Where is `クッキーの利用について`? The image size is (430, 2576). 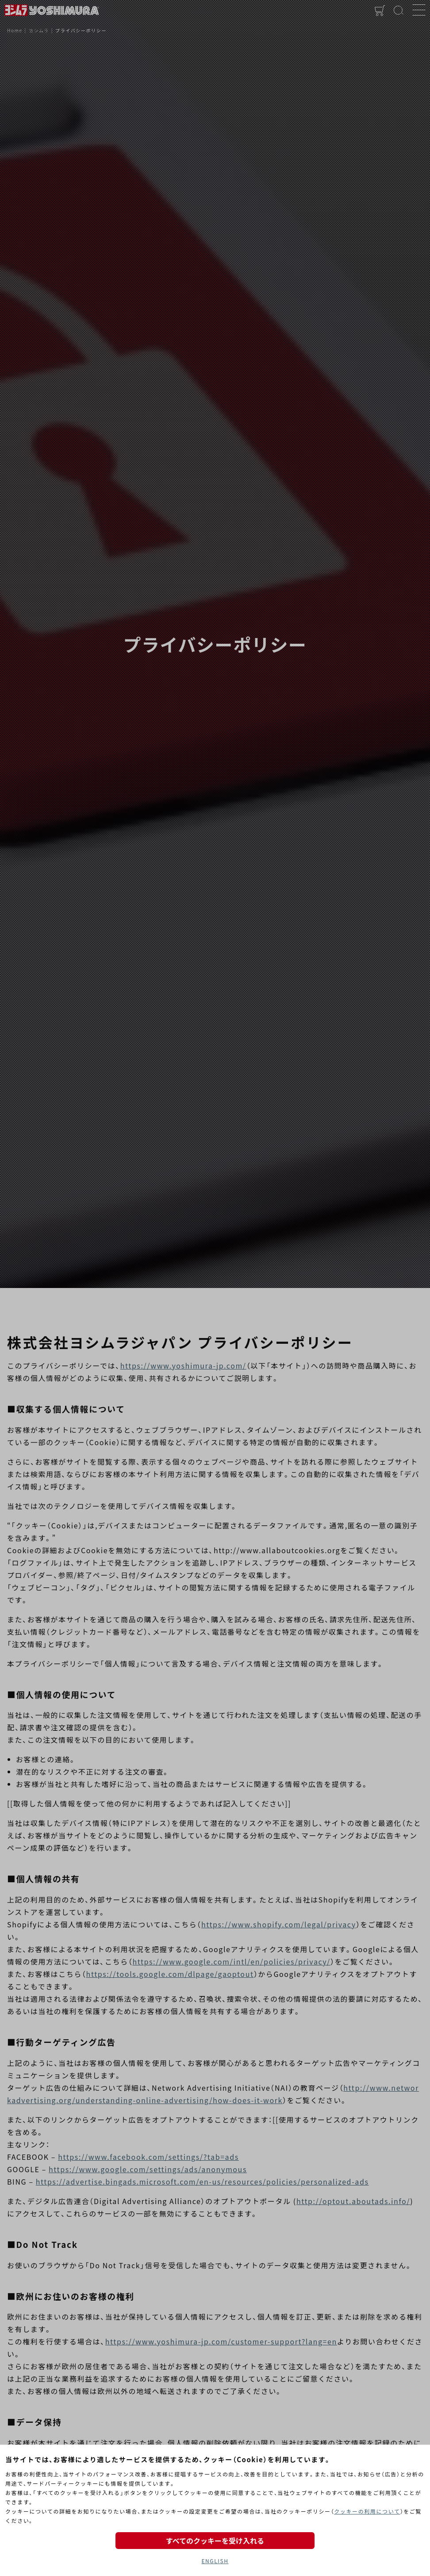 クッキーの利用について is located at coordinates (367, 2511).